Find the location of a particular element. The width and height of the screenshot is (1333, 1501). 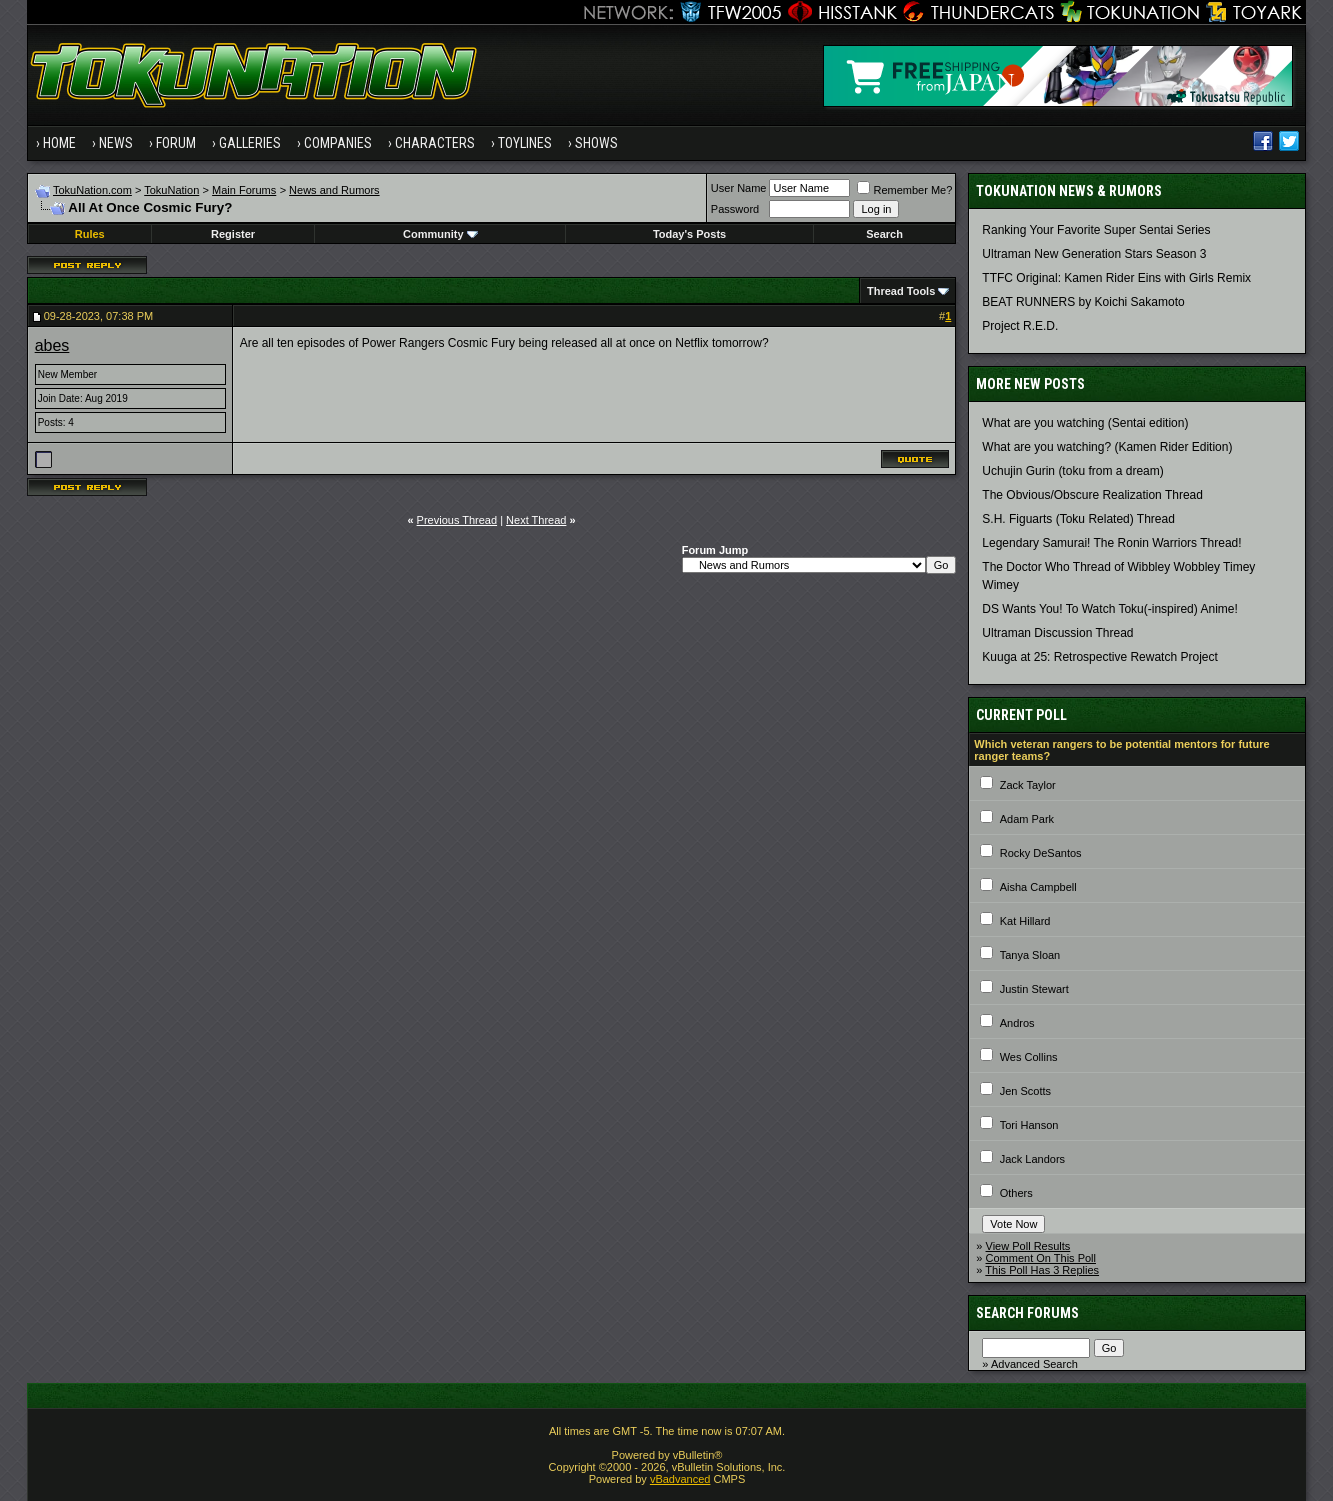

This Poll Has 3 Replies is located at coordinates (1042, 1270).